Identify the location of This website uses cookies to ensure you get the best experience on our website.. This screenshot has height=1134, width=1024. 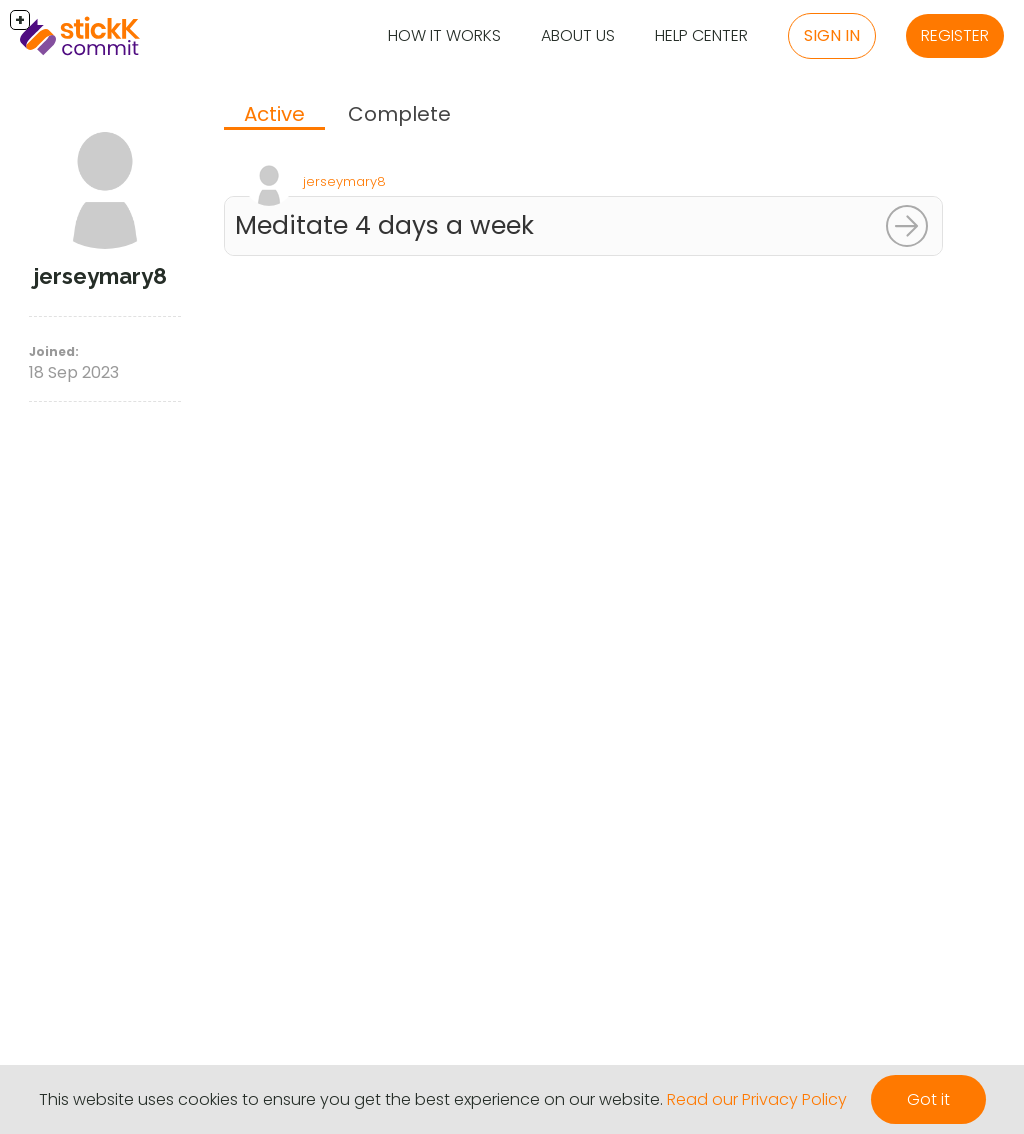
(351, 1099).